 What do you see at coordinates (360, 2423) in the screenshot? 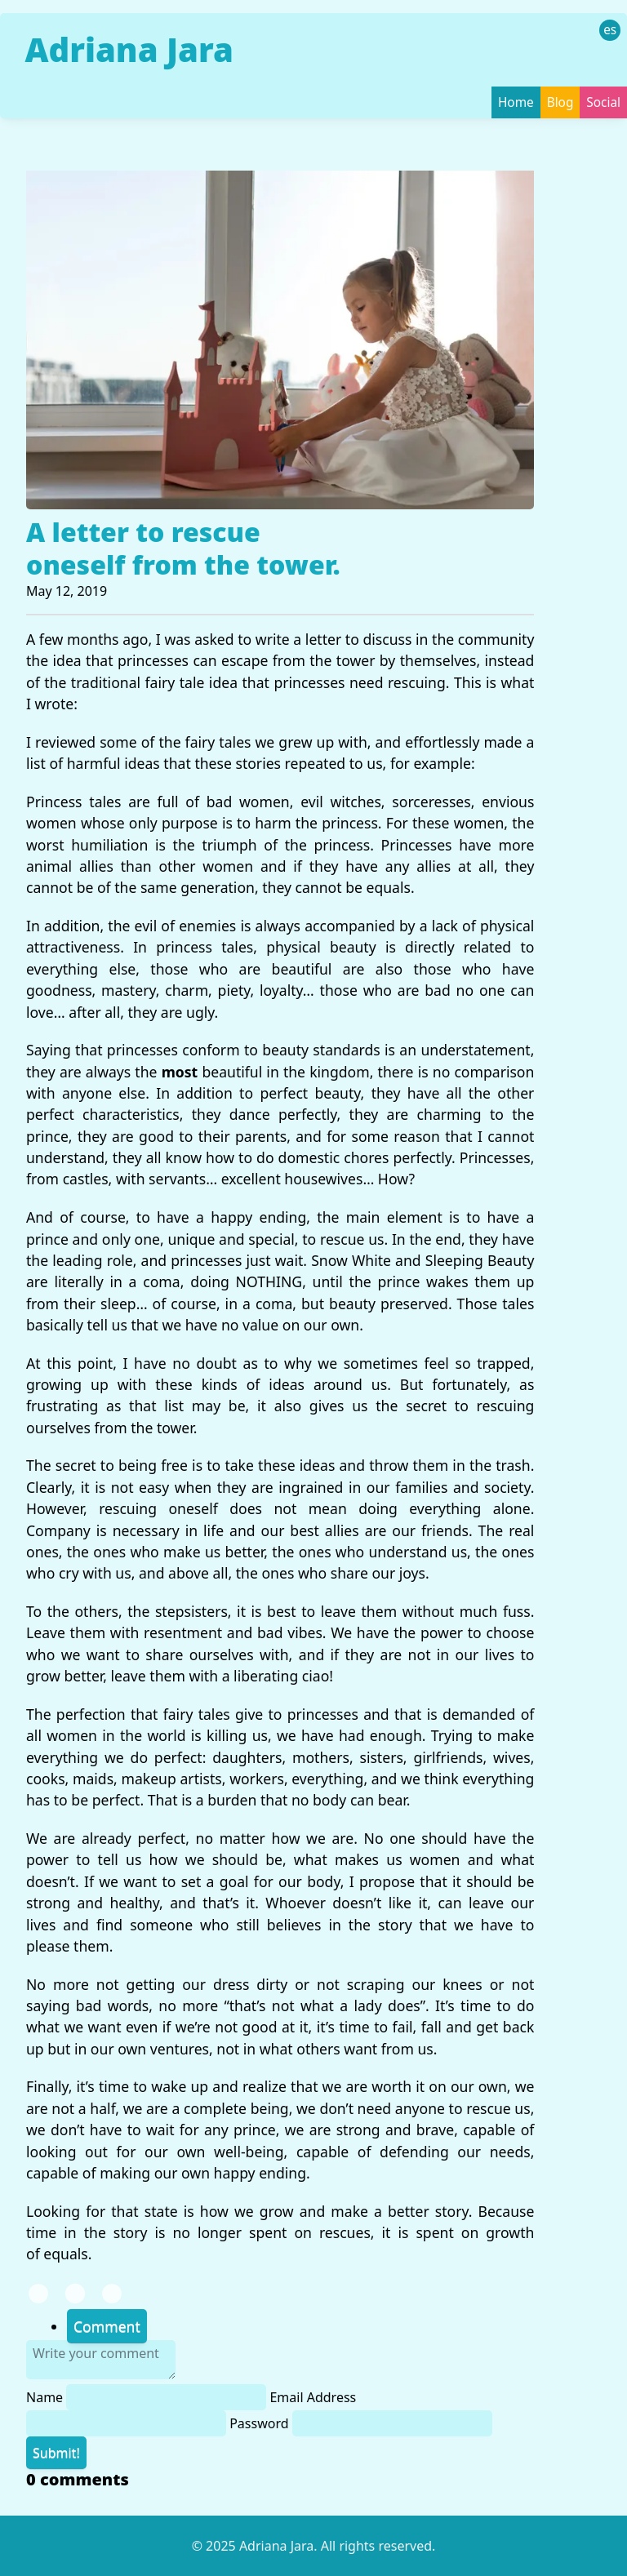
I see `Password` at bounding box center [360, 2423].